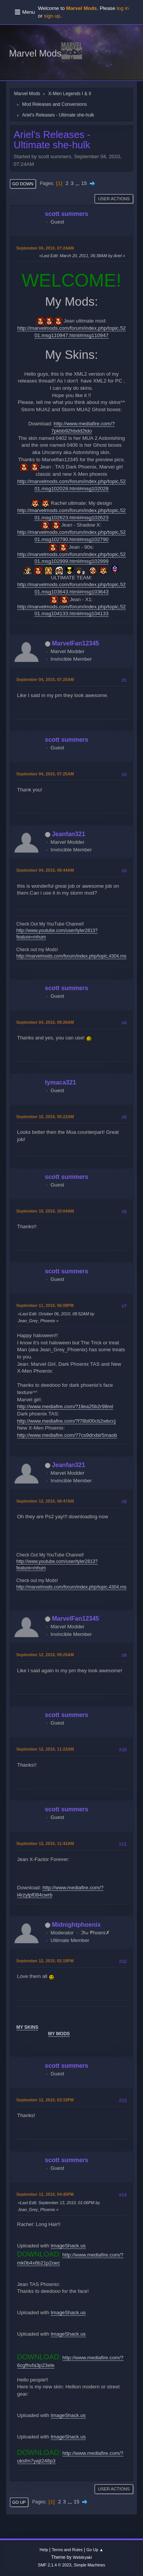  Describe the element at coordinates (45, 1305) in the screenshot. I see `September 11, 2010, 06:08PM` at that location.